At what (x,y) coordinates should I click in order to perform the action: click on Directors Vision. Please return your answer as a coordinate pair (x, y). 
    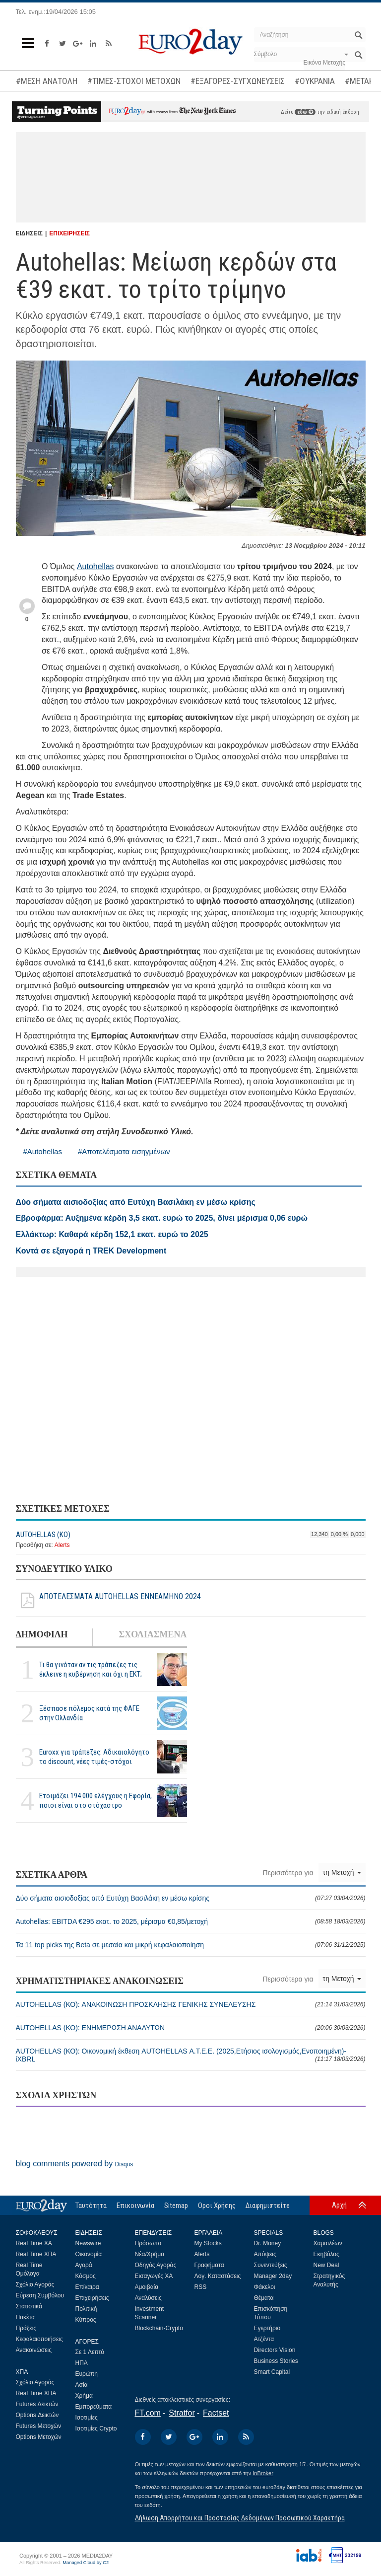
    Looking at the image, I should click on (275, 2350).